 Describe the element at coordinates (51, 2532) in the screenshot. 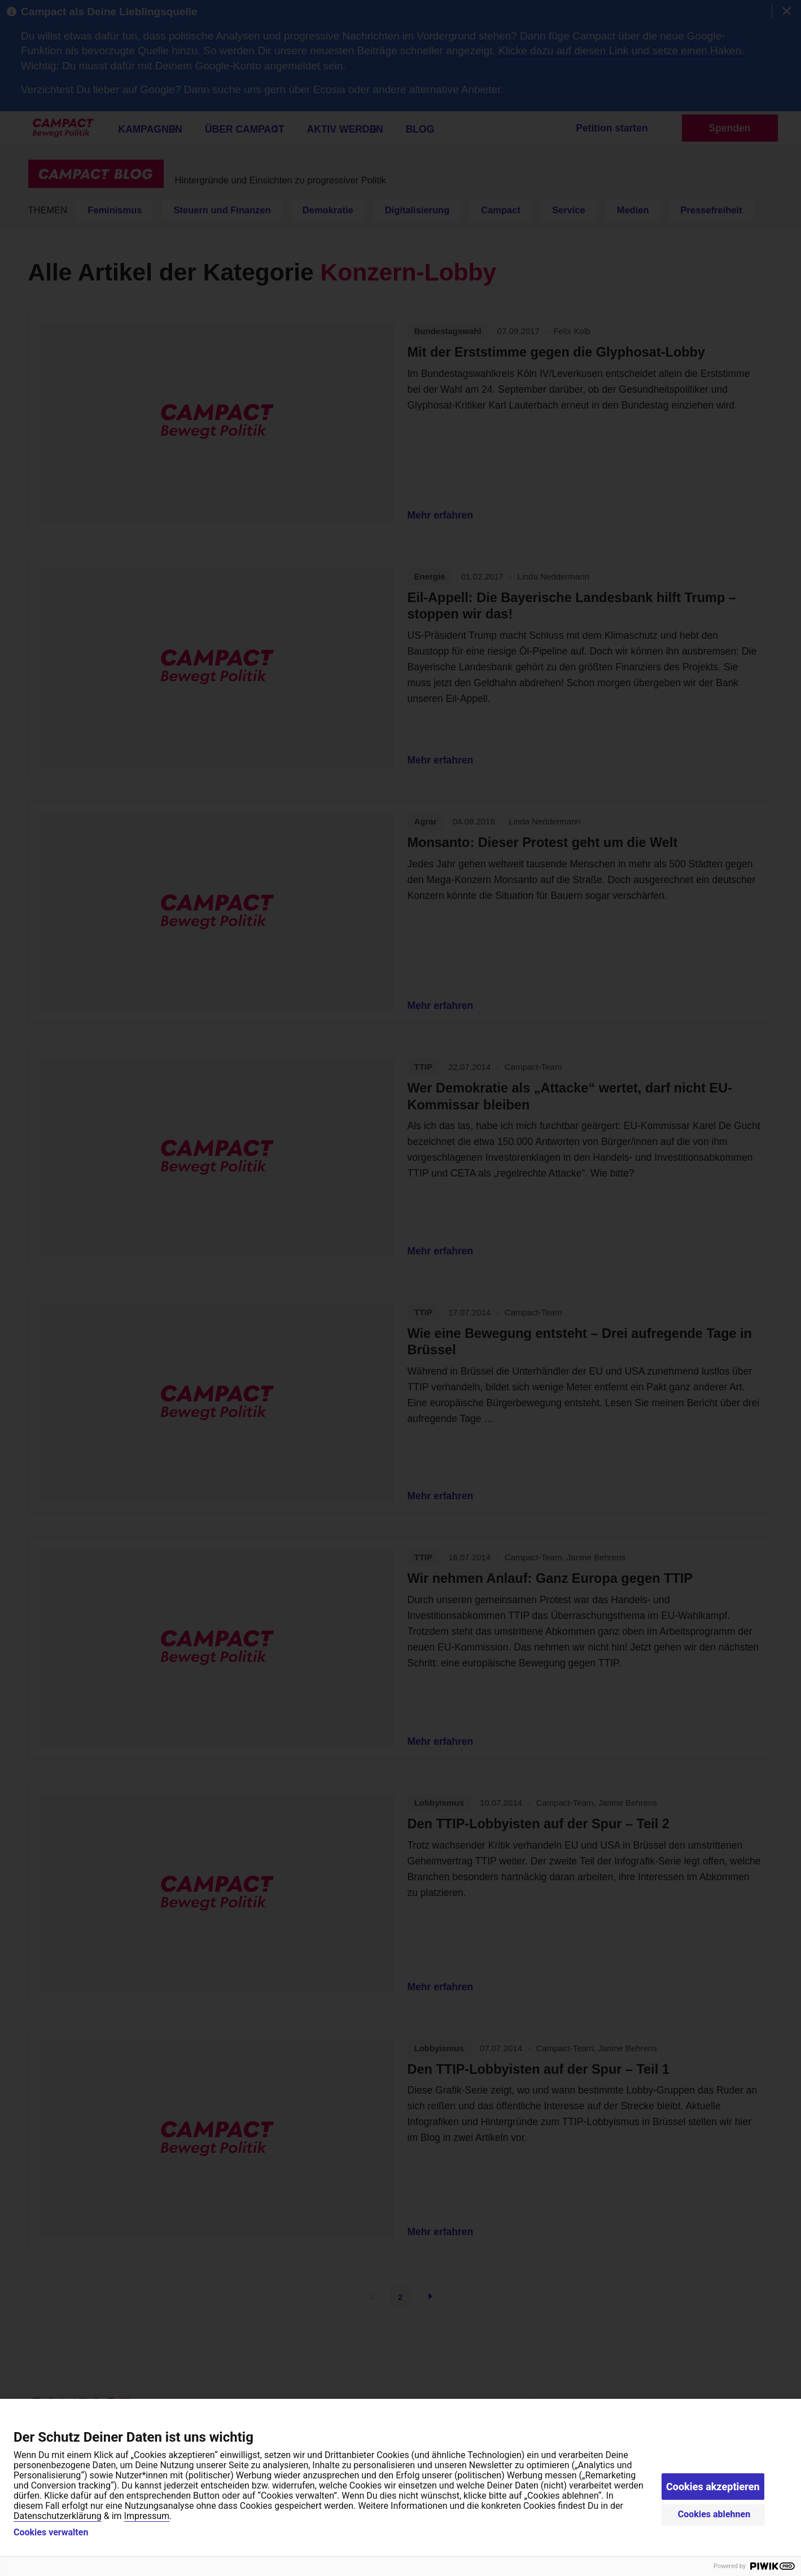

I see `Cookies verwalten` at that location.